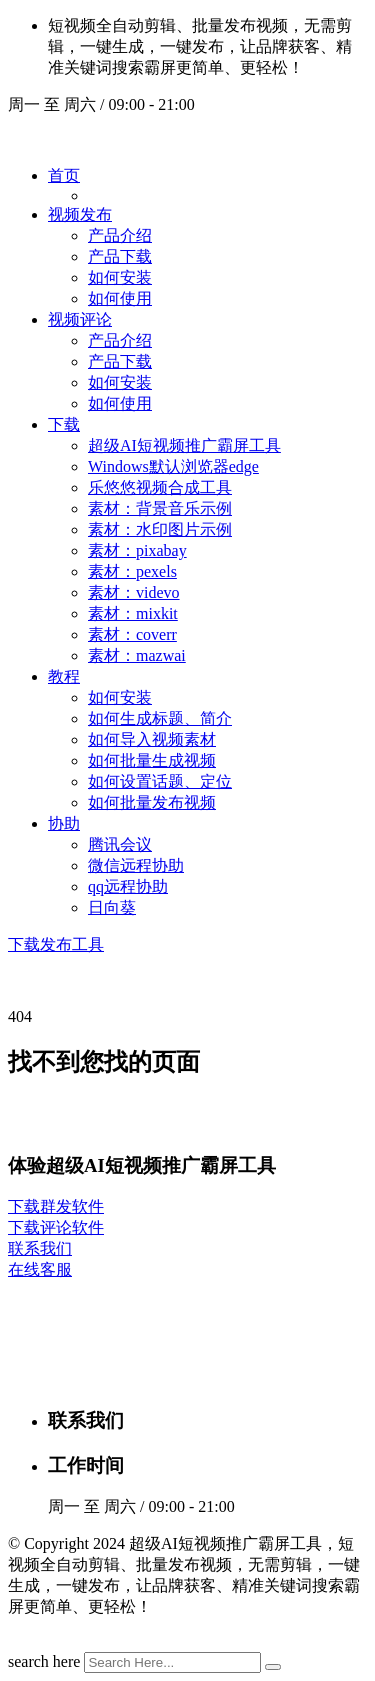 This screenshot has height=1681, width=375. What do you see at coordinates (64, 823) in the screenshot?
I see `协助` at bounding box center [64, 823].